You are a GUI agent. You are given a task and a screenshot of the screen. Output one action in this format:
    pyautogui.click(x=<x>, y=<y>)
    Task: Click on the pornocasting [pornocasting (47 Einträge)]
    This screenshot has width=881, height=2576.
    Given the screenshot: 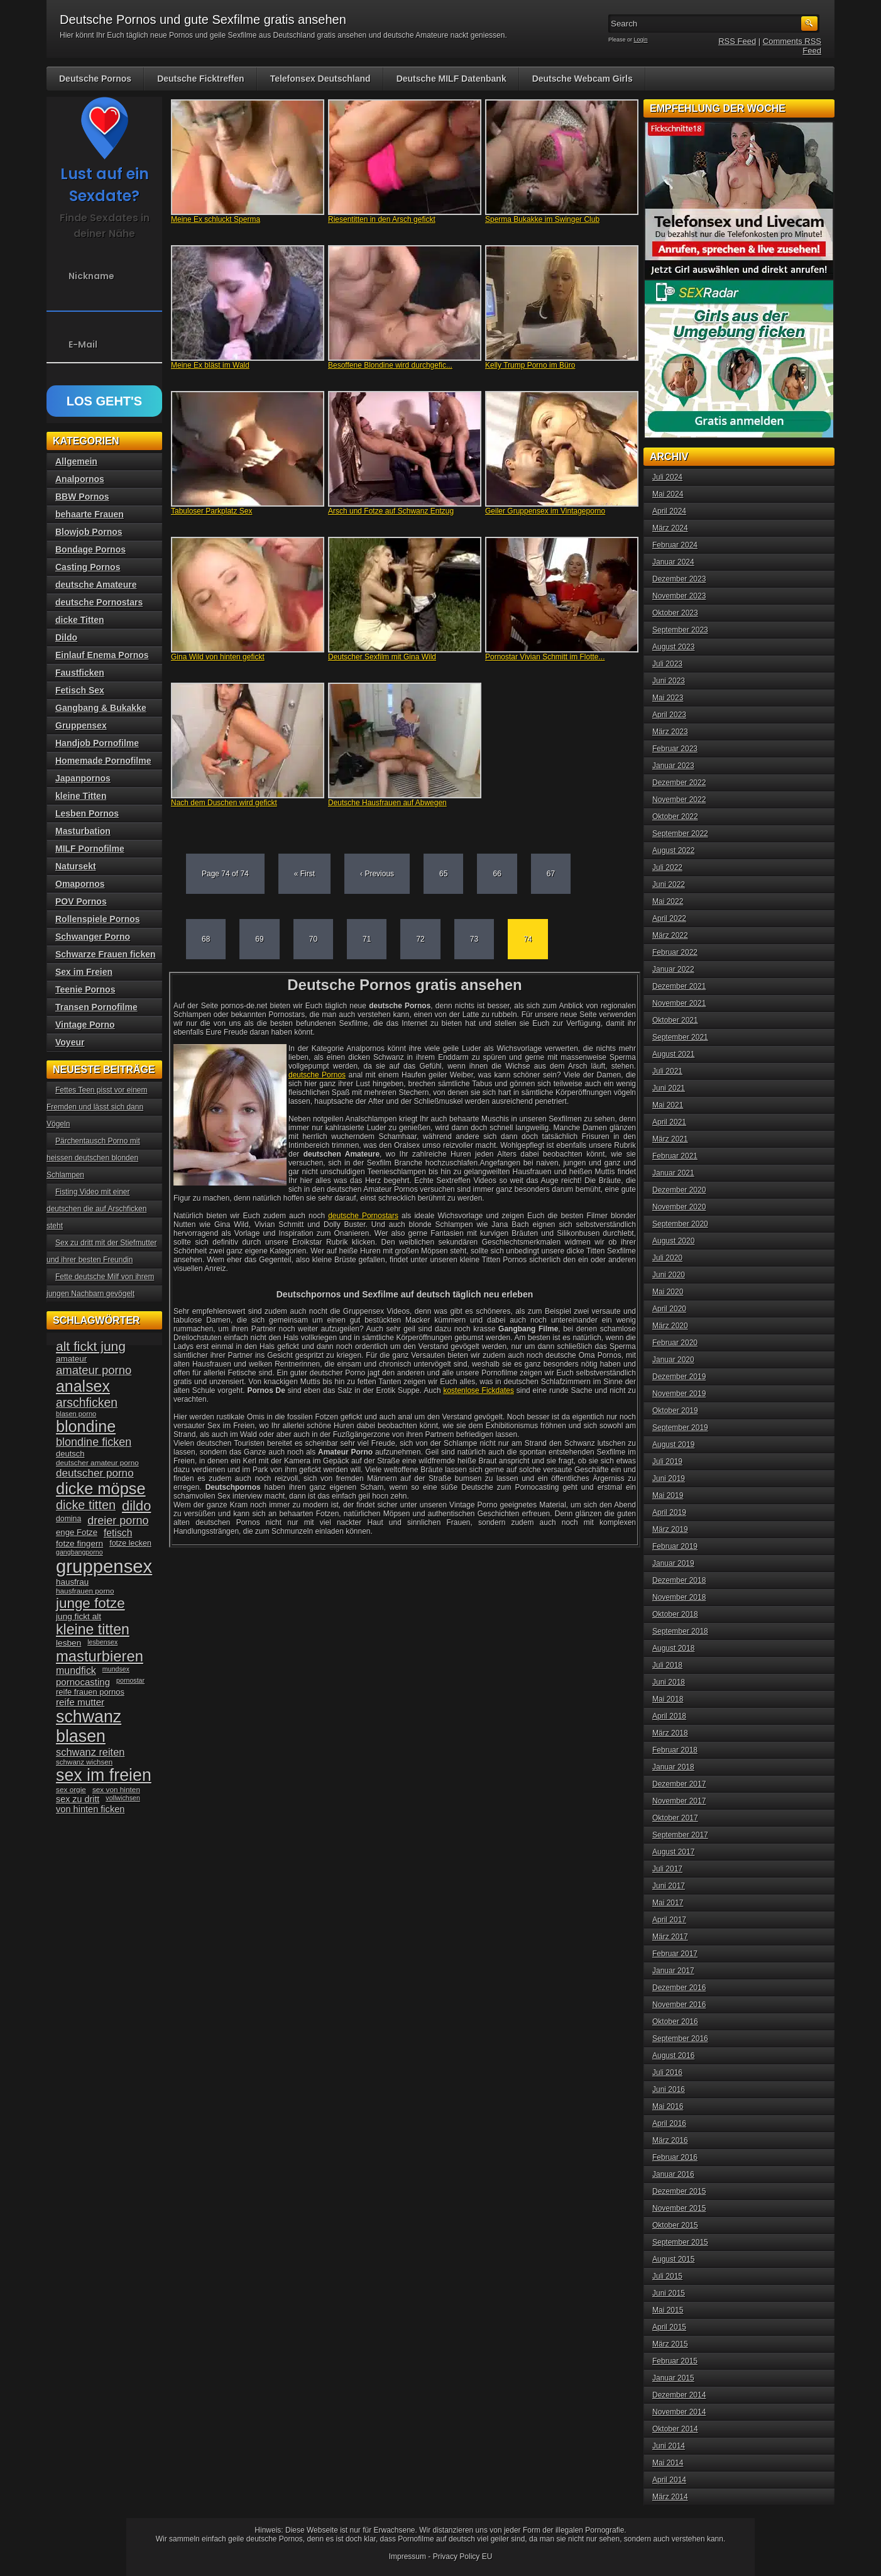 What is the action you would take?
    pyautogui.click(x=83, y=1681)
    